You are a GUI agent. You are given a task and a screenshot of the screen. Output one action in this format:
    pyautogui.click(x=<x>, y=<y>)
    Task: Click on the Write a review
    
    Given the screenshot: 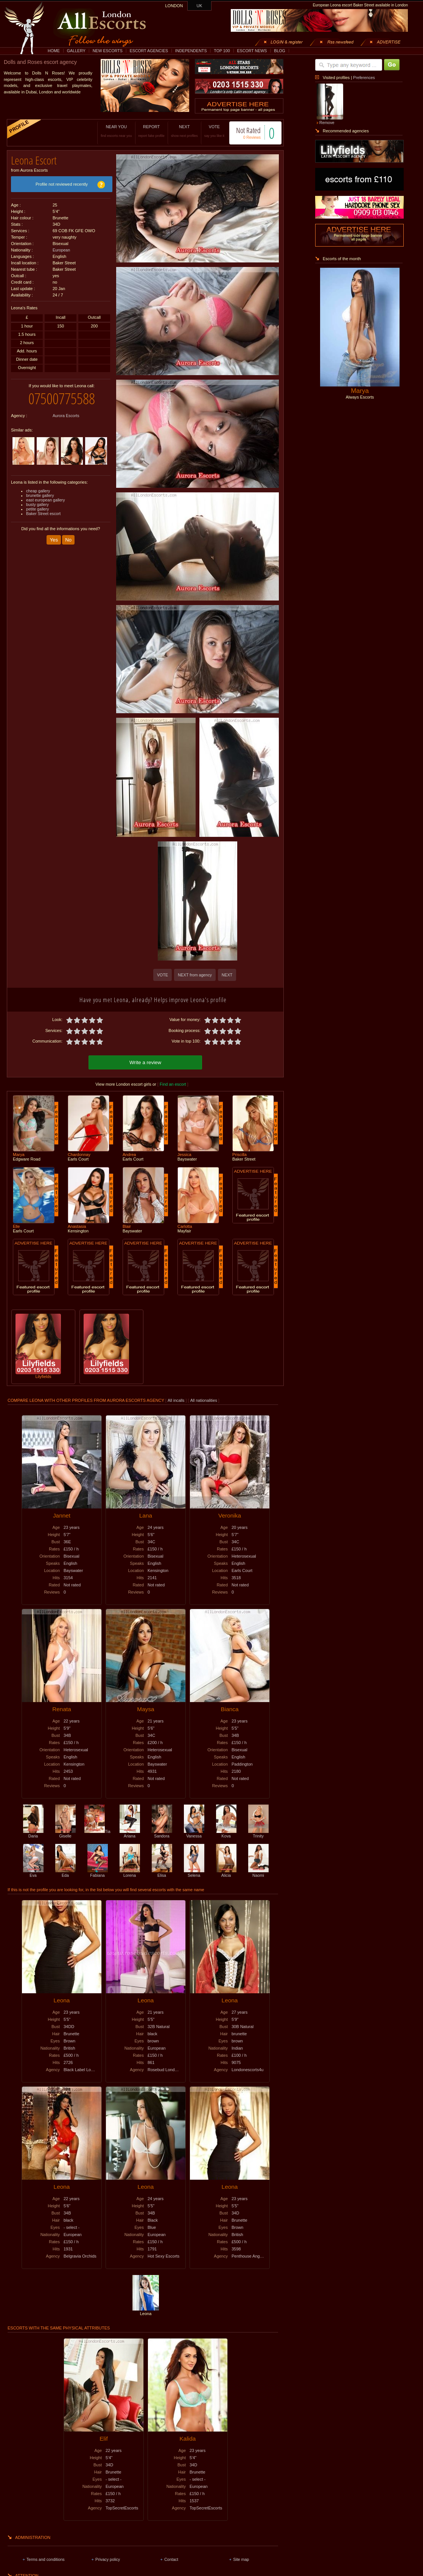 What is the action you would take?
    pyautogui.click(x=145, y=1062)
    